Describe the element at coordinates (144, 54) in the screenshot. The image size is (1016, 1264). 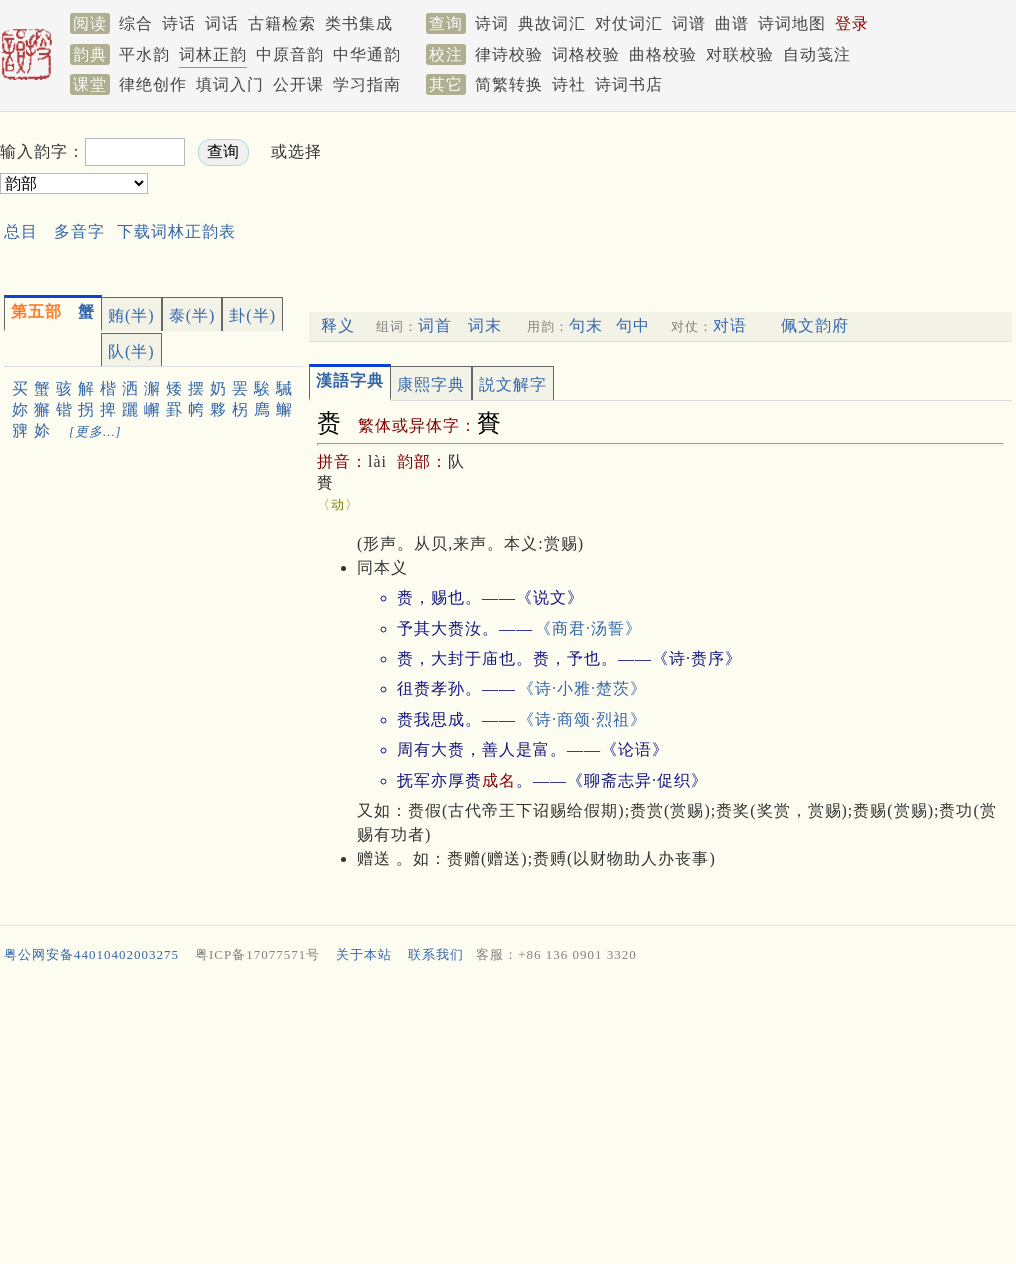
I see `平水韵` at that location.